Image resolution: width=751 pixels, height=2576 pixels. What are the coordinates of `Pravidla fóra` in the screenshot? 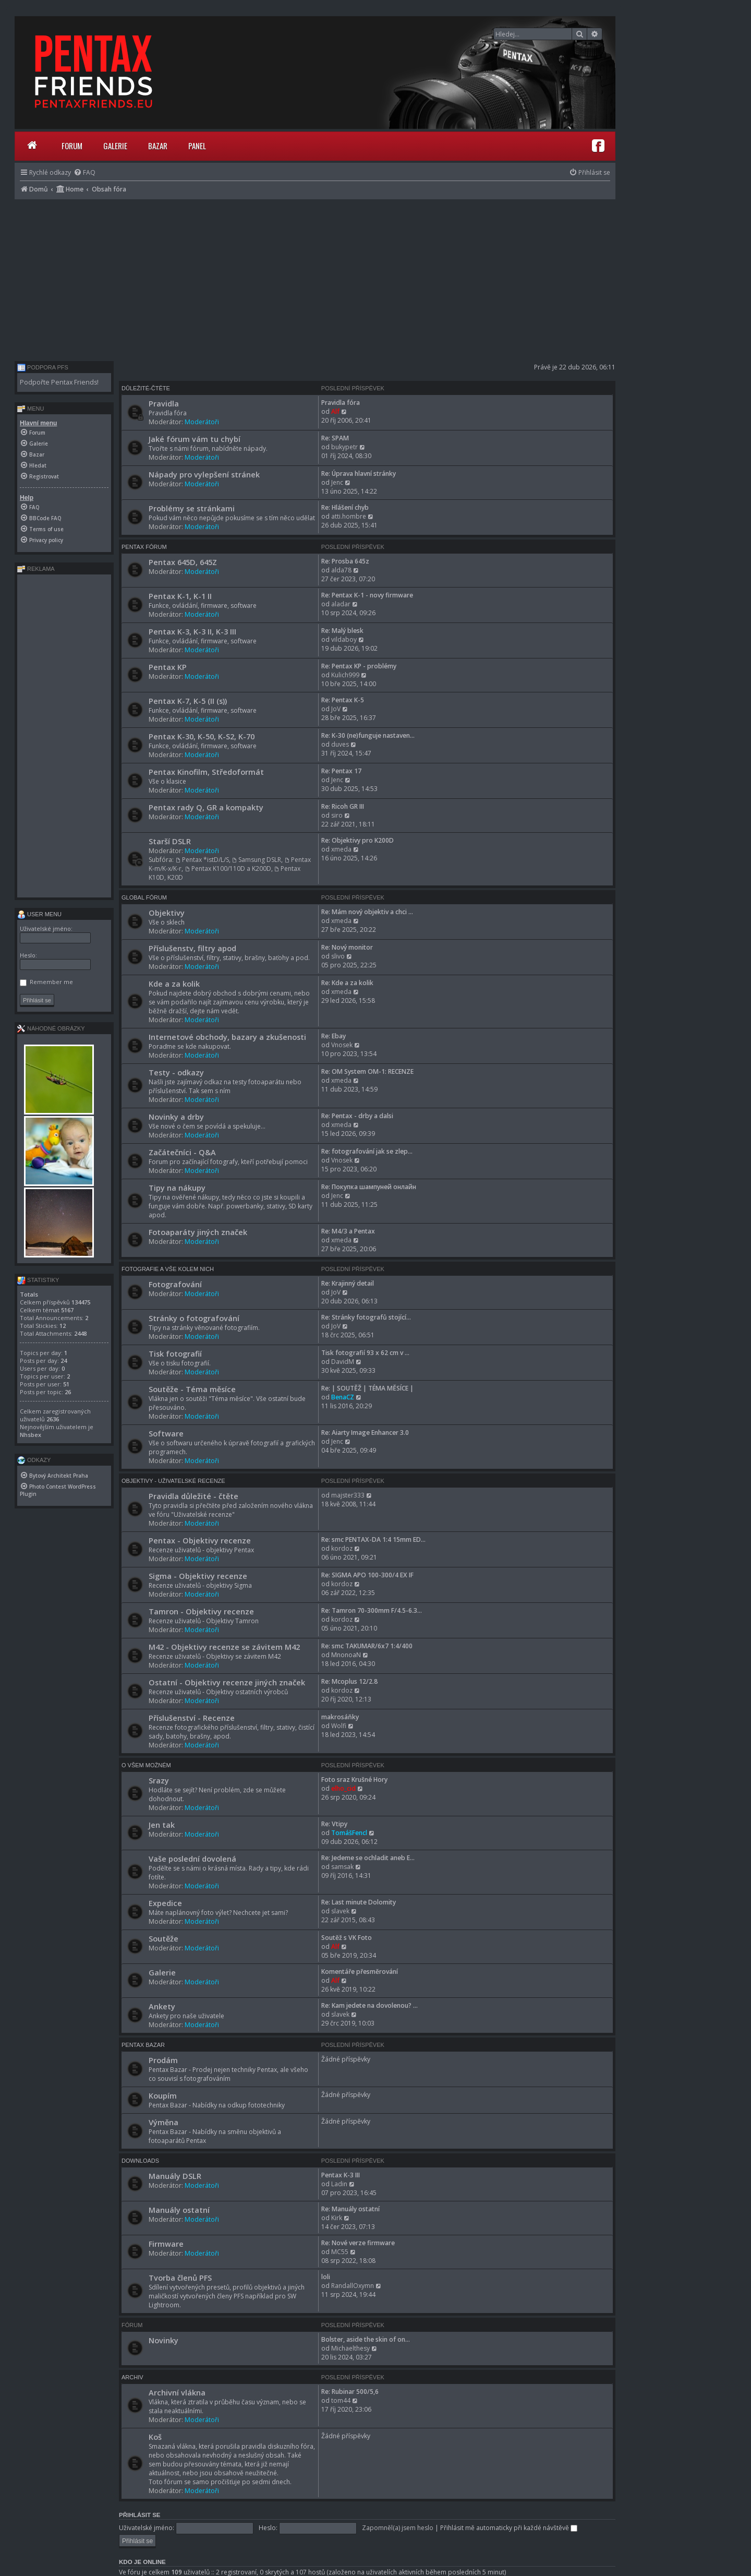 It's located at (340, 402).